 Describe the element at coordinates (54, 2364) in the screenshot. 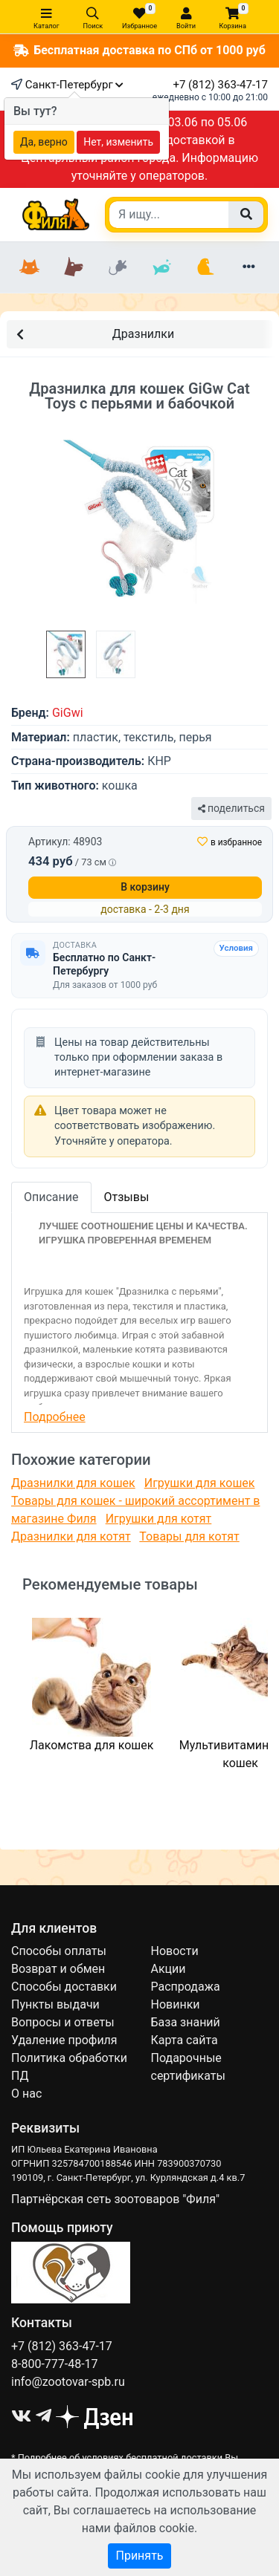

I see `8-800-777-48-17` at that location.